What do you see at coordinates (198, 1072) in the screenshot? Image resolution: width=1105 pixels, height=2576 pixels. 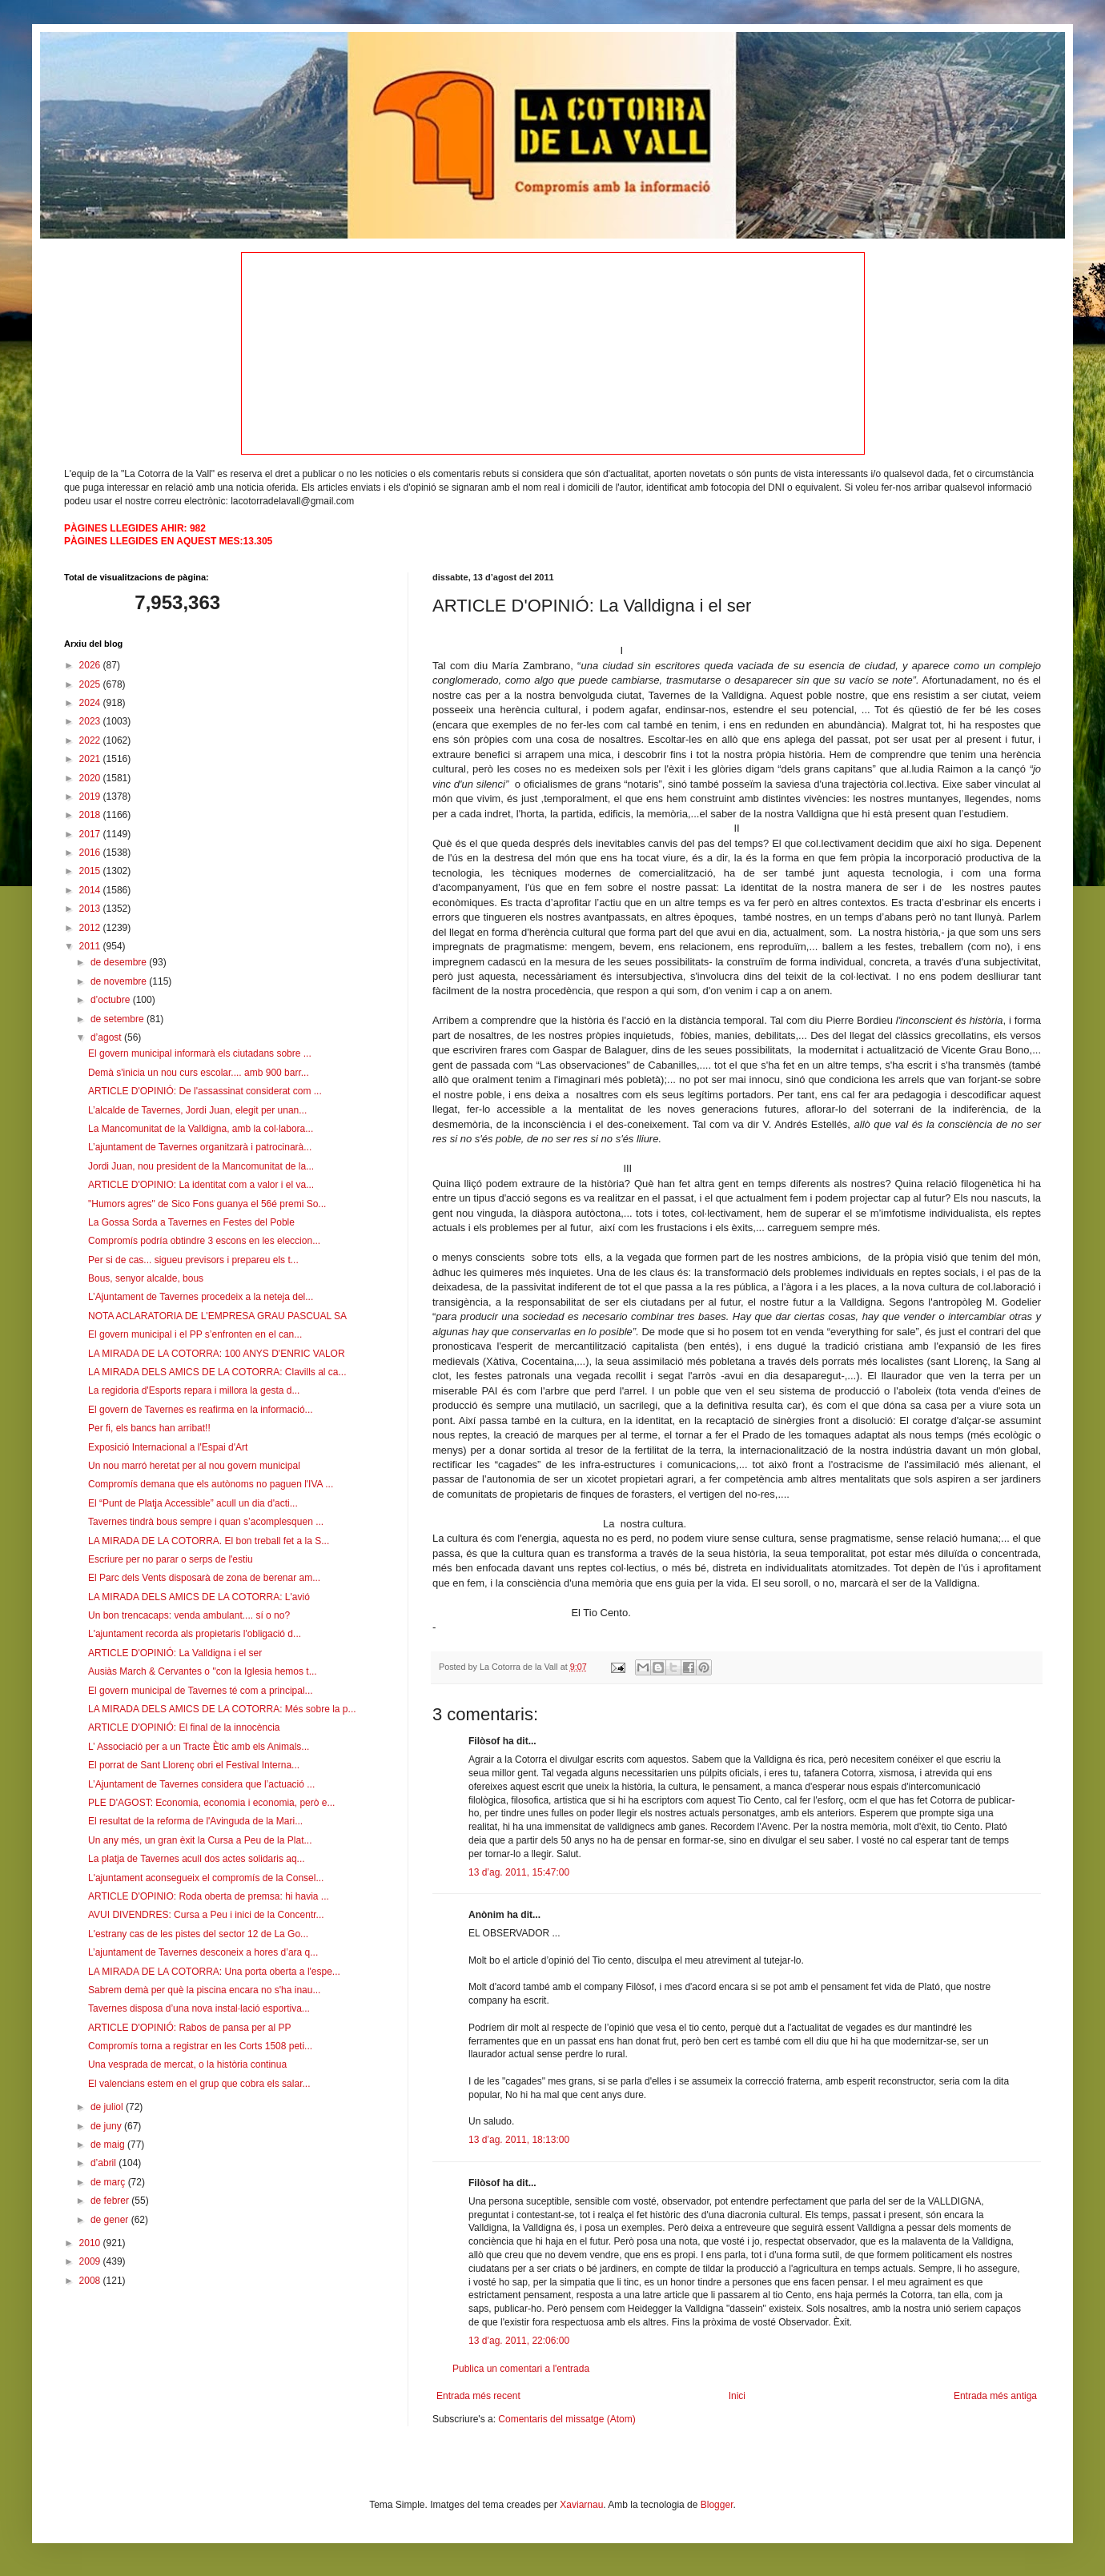 I see `Demà s'inicia un nou curs escolar.... amb 900 barr...` at bounding box center [198, 1072].